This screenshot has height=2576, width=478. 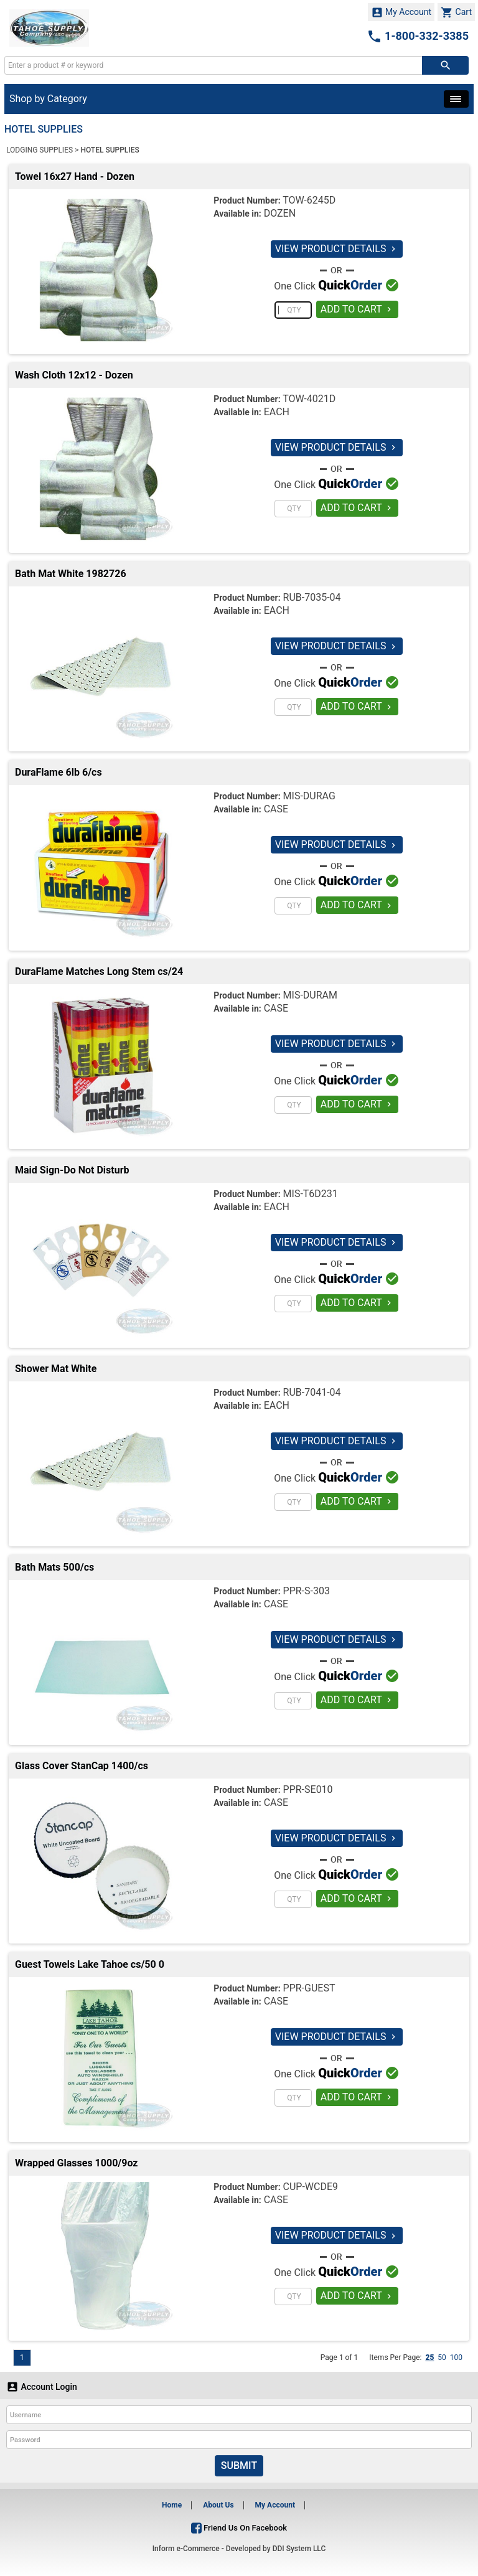 What do you see at coordinates (309, 796) in the screenshot?
I see `MIS-DURAG` at bounding box center [309, 796].